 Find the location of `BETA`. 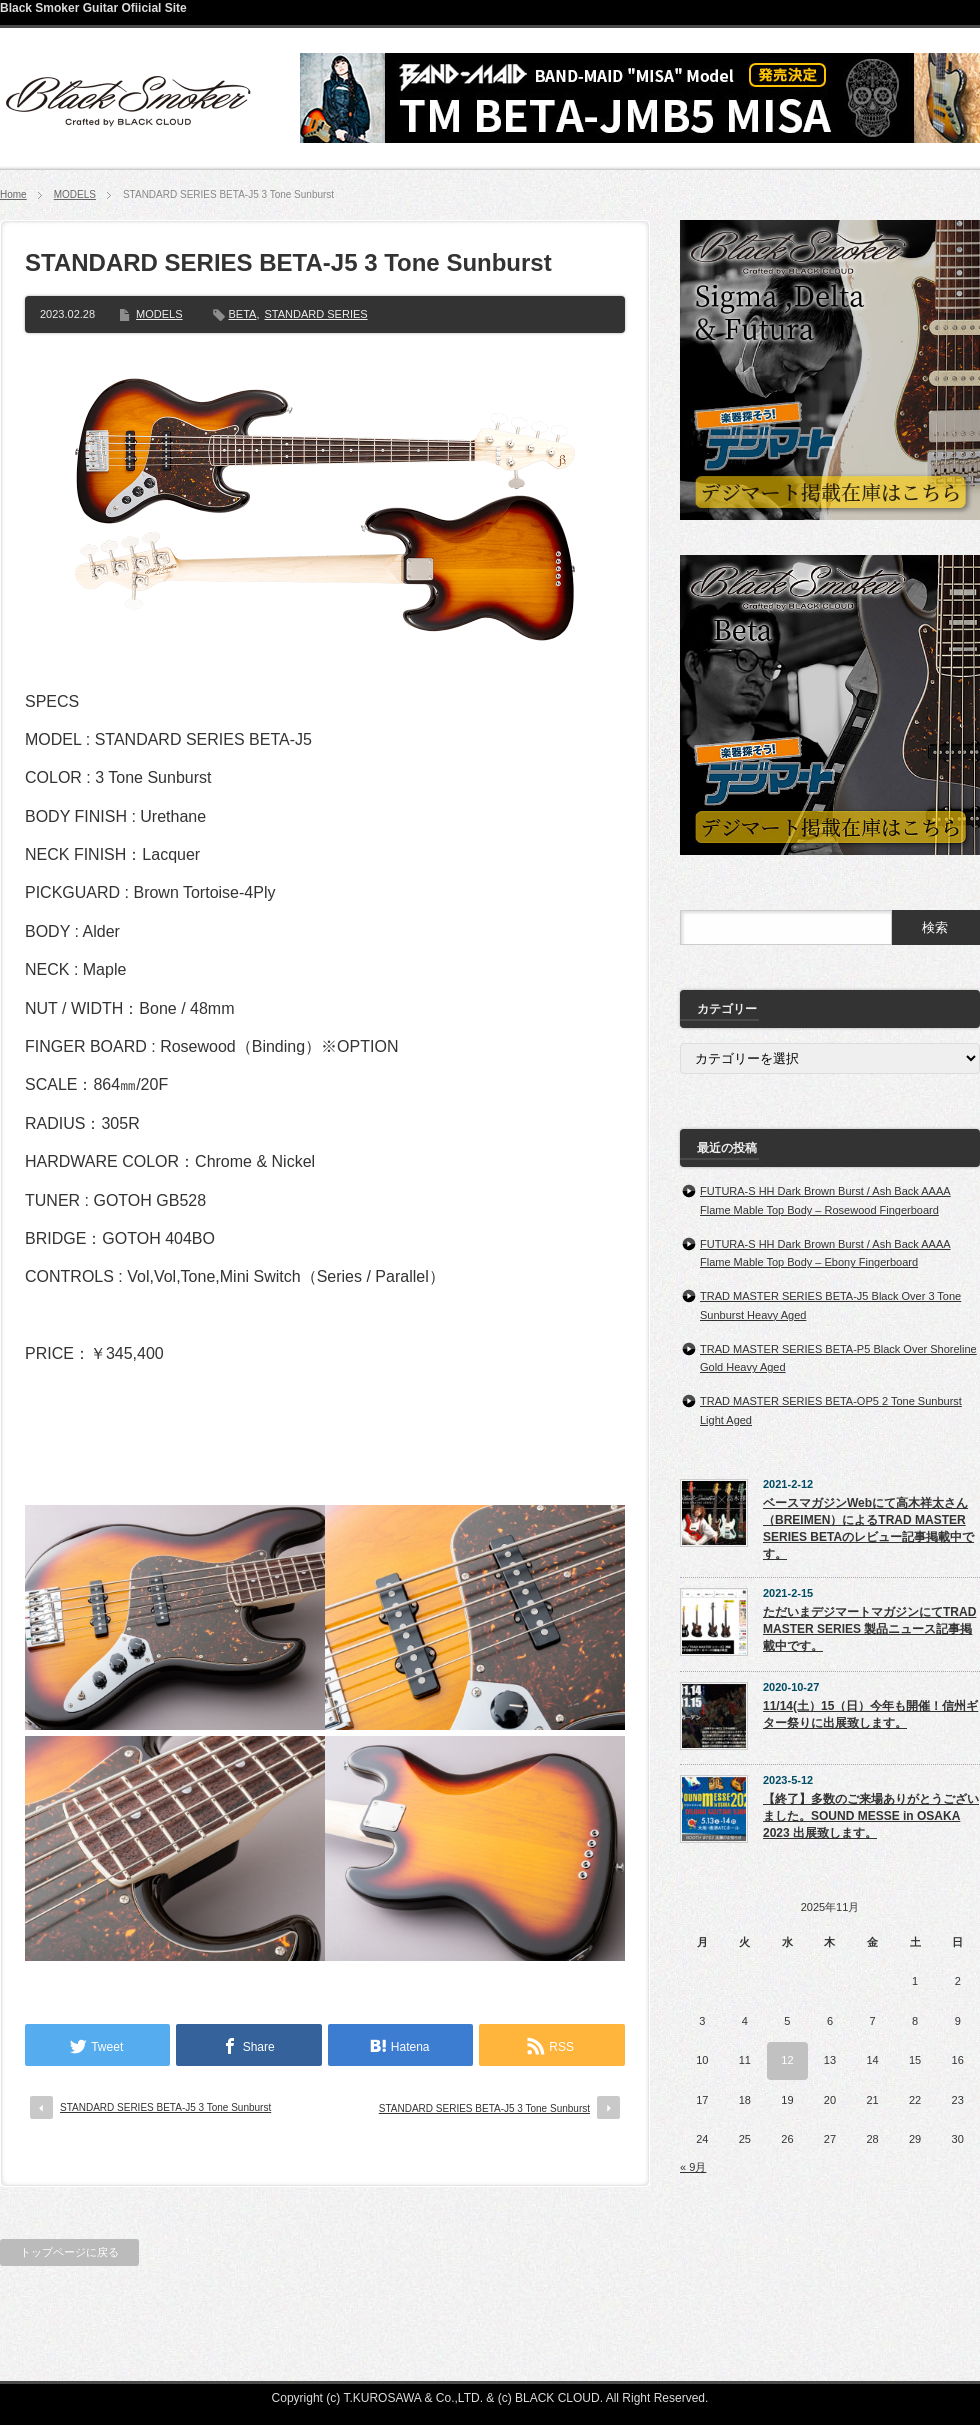

BETA is located at coordinates (243, 314).